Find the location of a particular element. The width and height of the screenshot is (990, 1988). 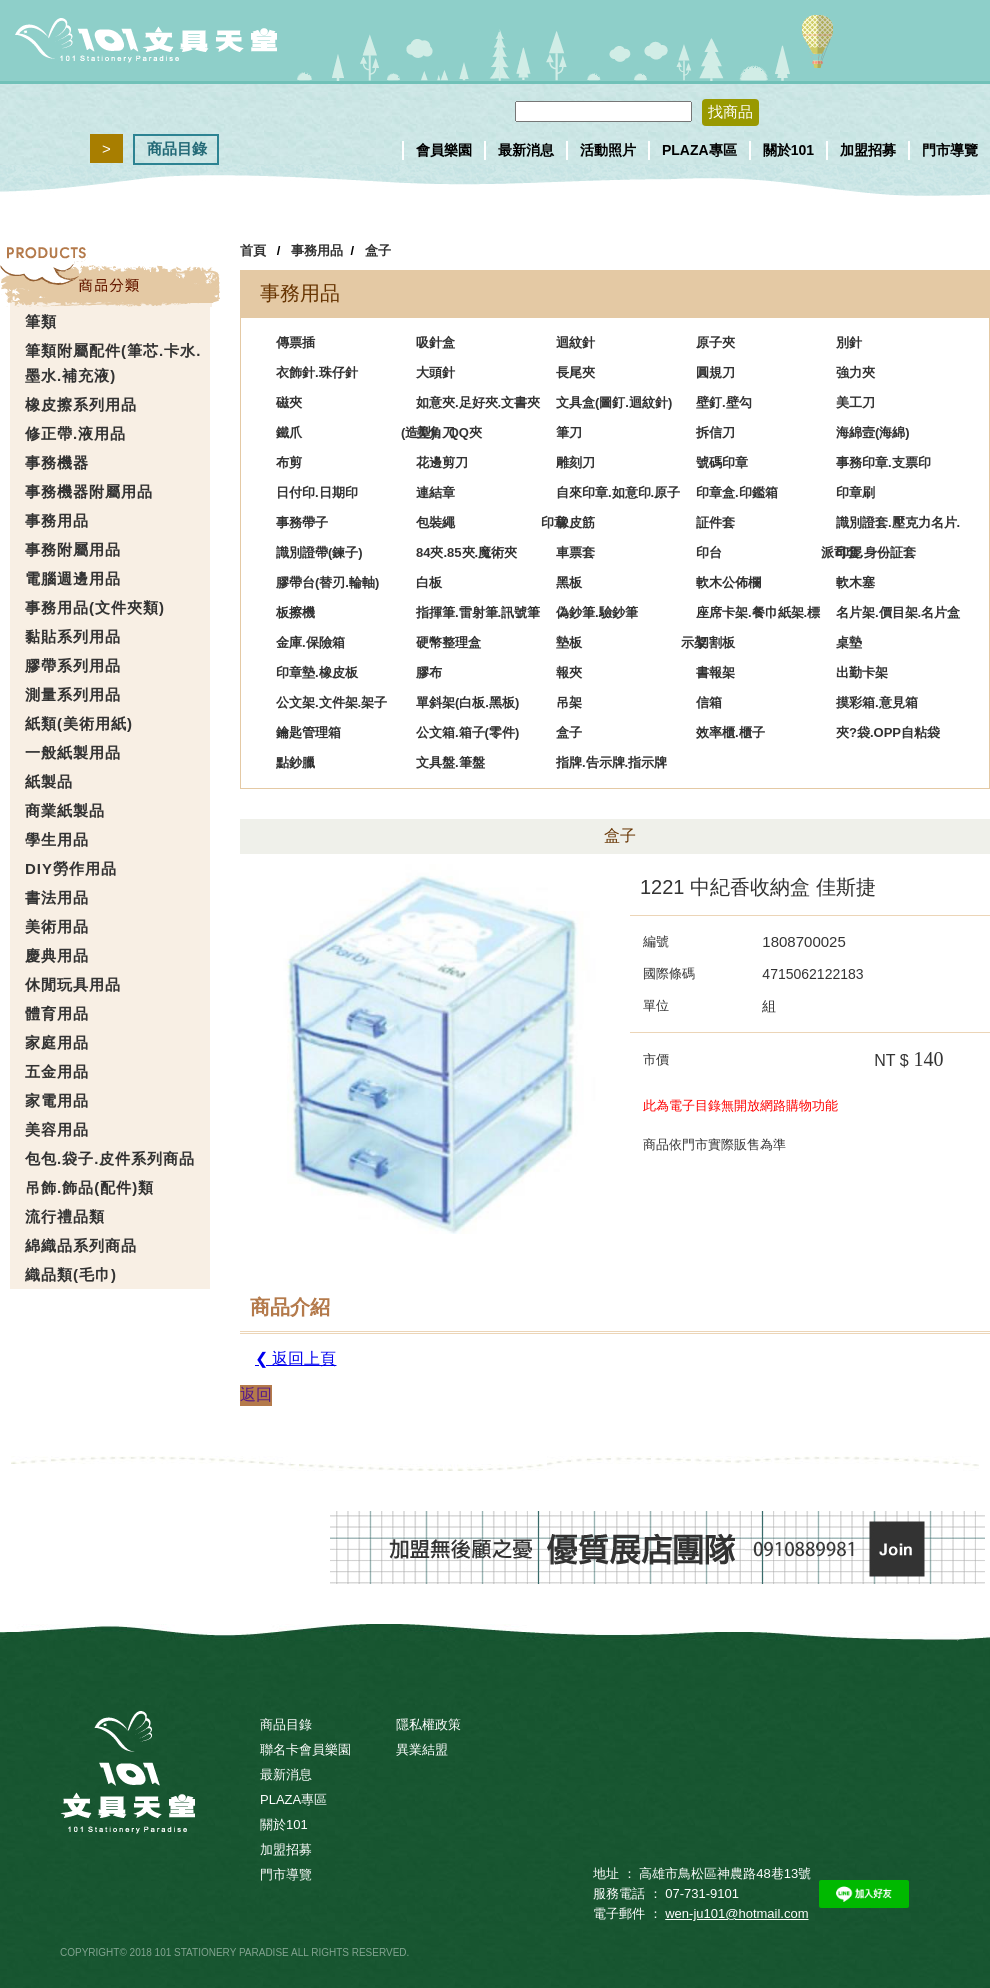

鐵爪 is located at coordinates (289, 432).